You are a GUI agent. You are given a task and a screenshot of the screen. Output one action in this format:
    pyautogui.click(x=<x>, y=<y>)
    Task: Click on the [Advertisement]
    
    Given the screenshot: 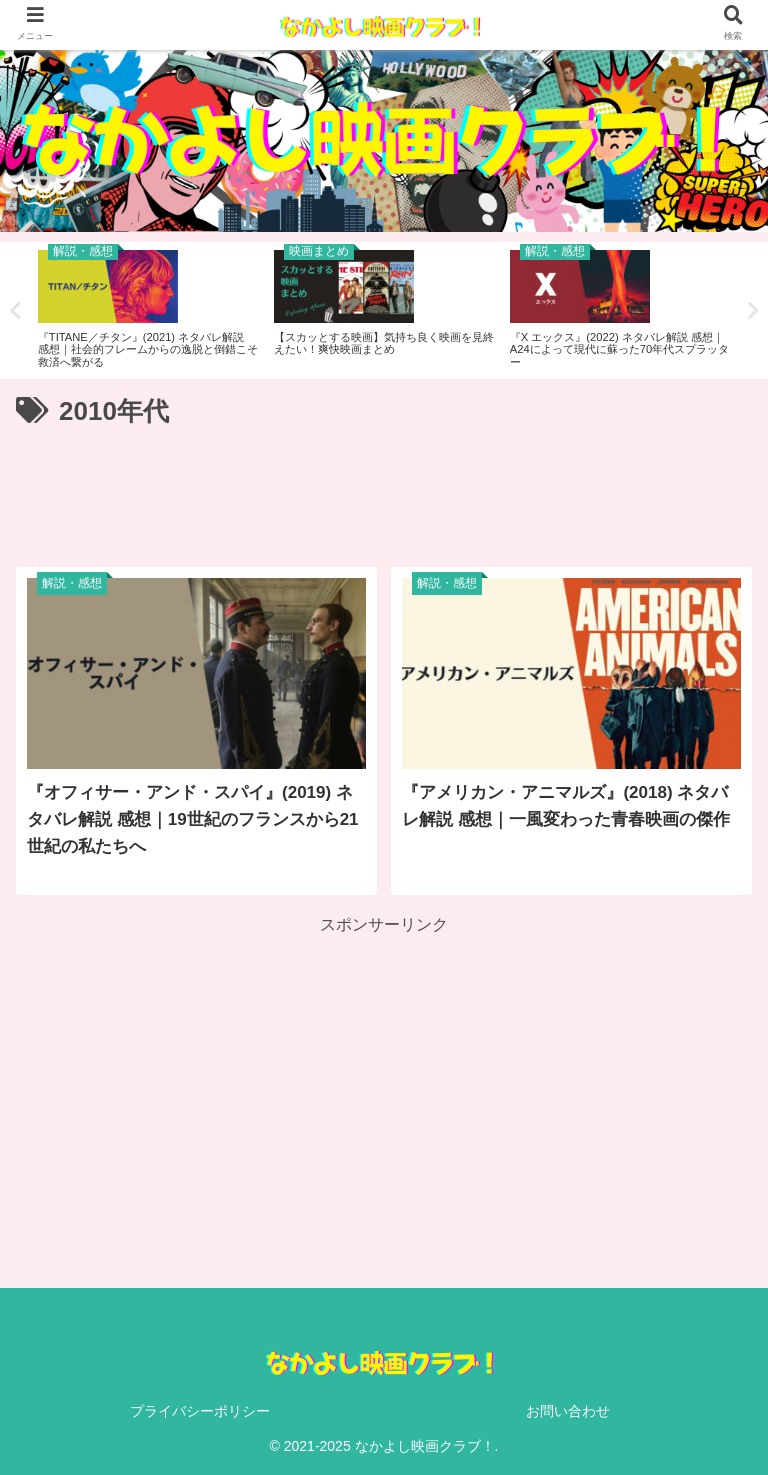 What is the action you would take?
    pyautogui.click(x=384, y=490)
    